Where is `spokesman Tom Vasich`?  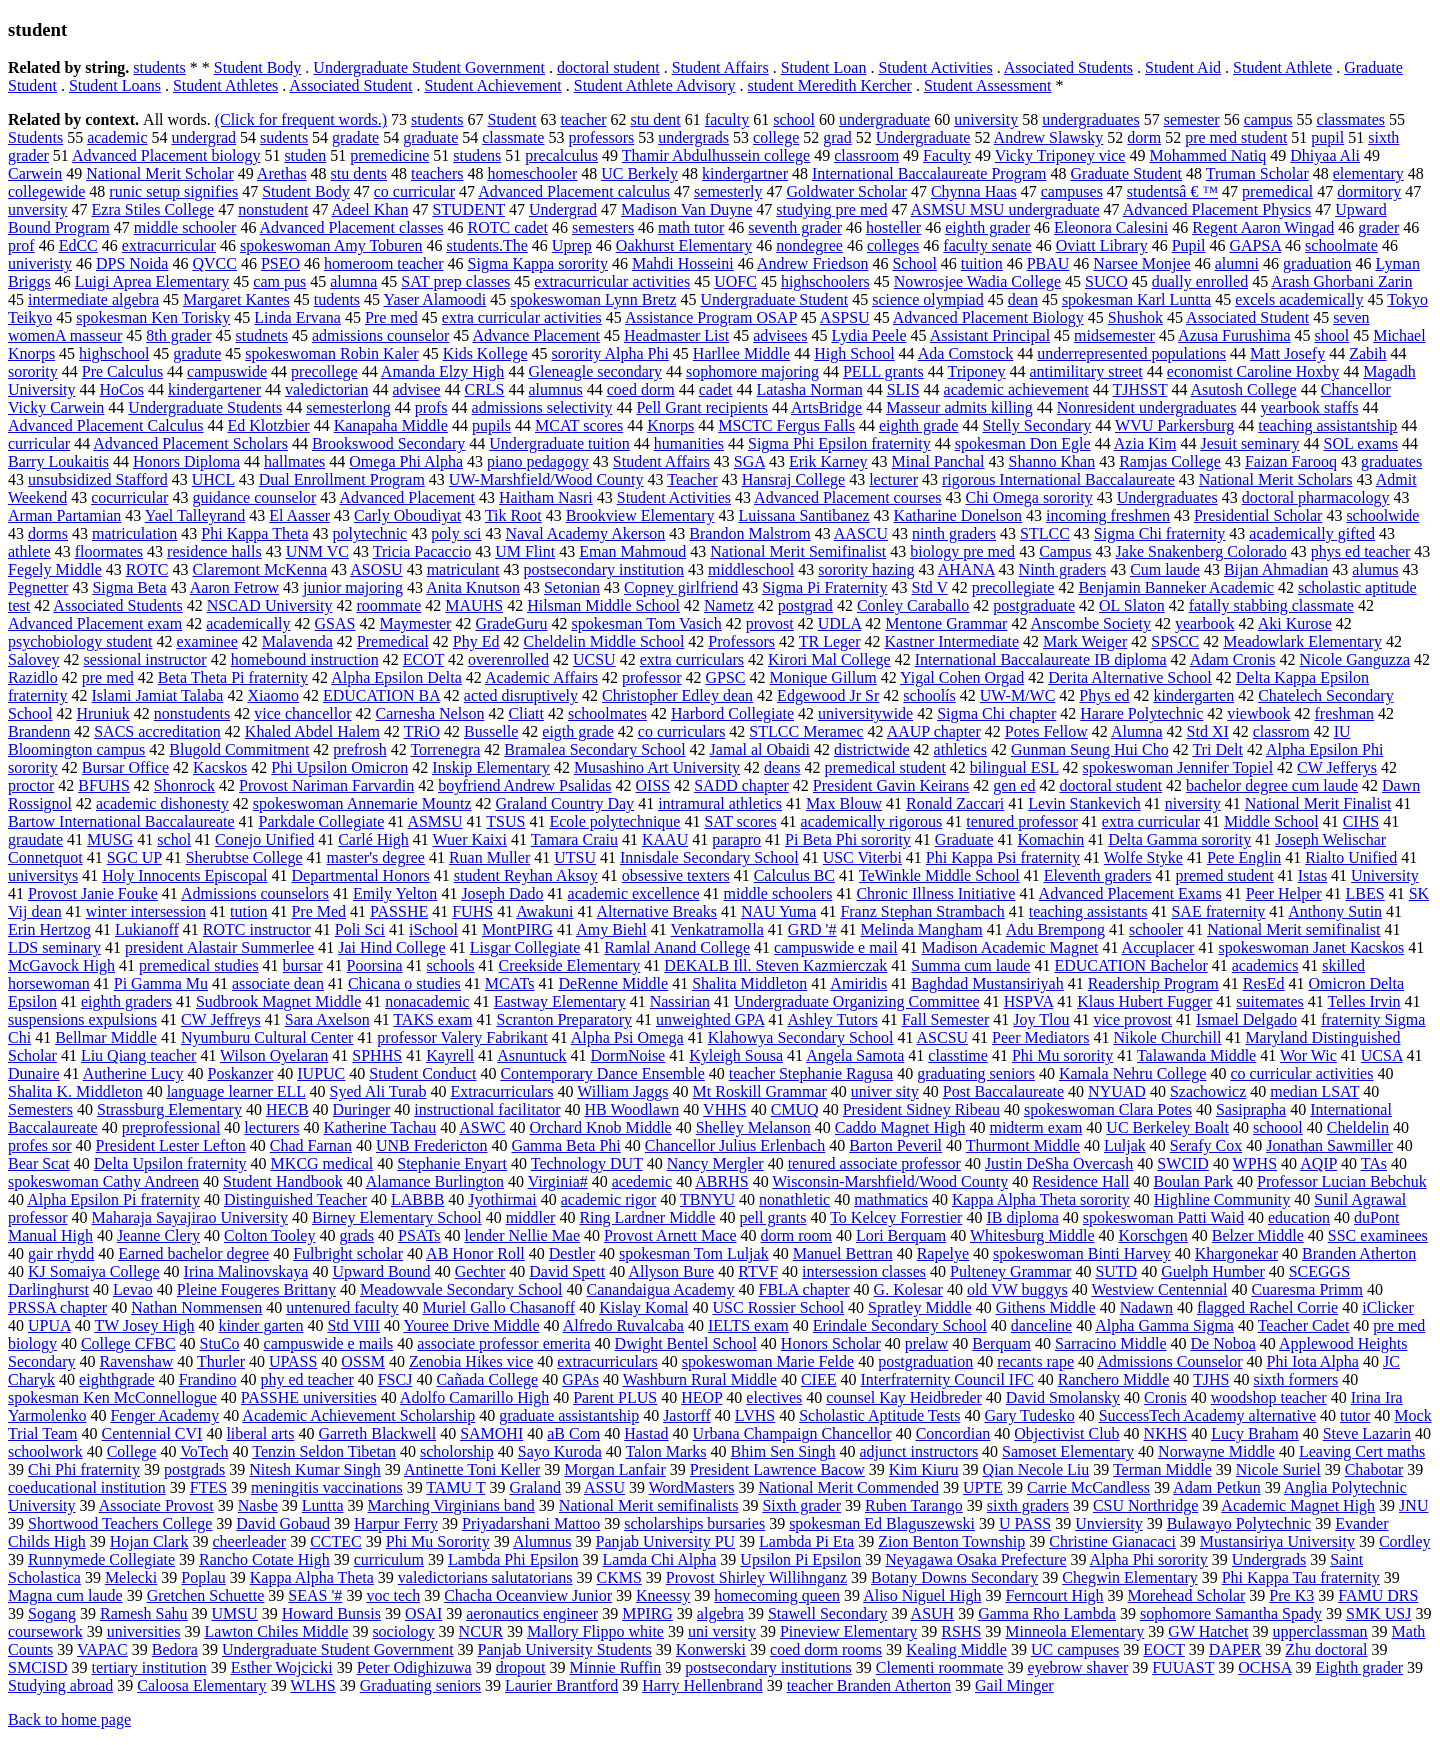
spokesman Tom Vasich is located at coordinates (646, 623).